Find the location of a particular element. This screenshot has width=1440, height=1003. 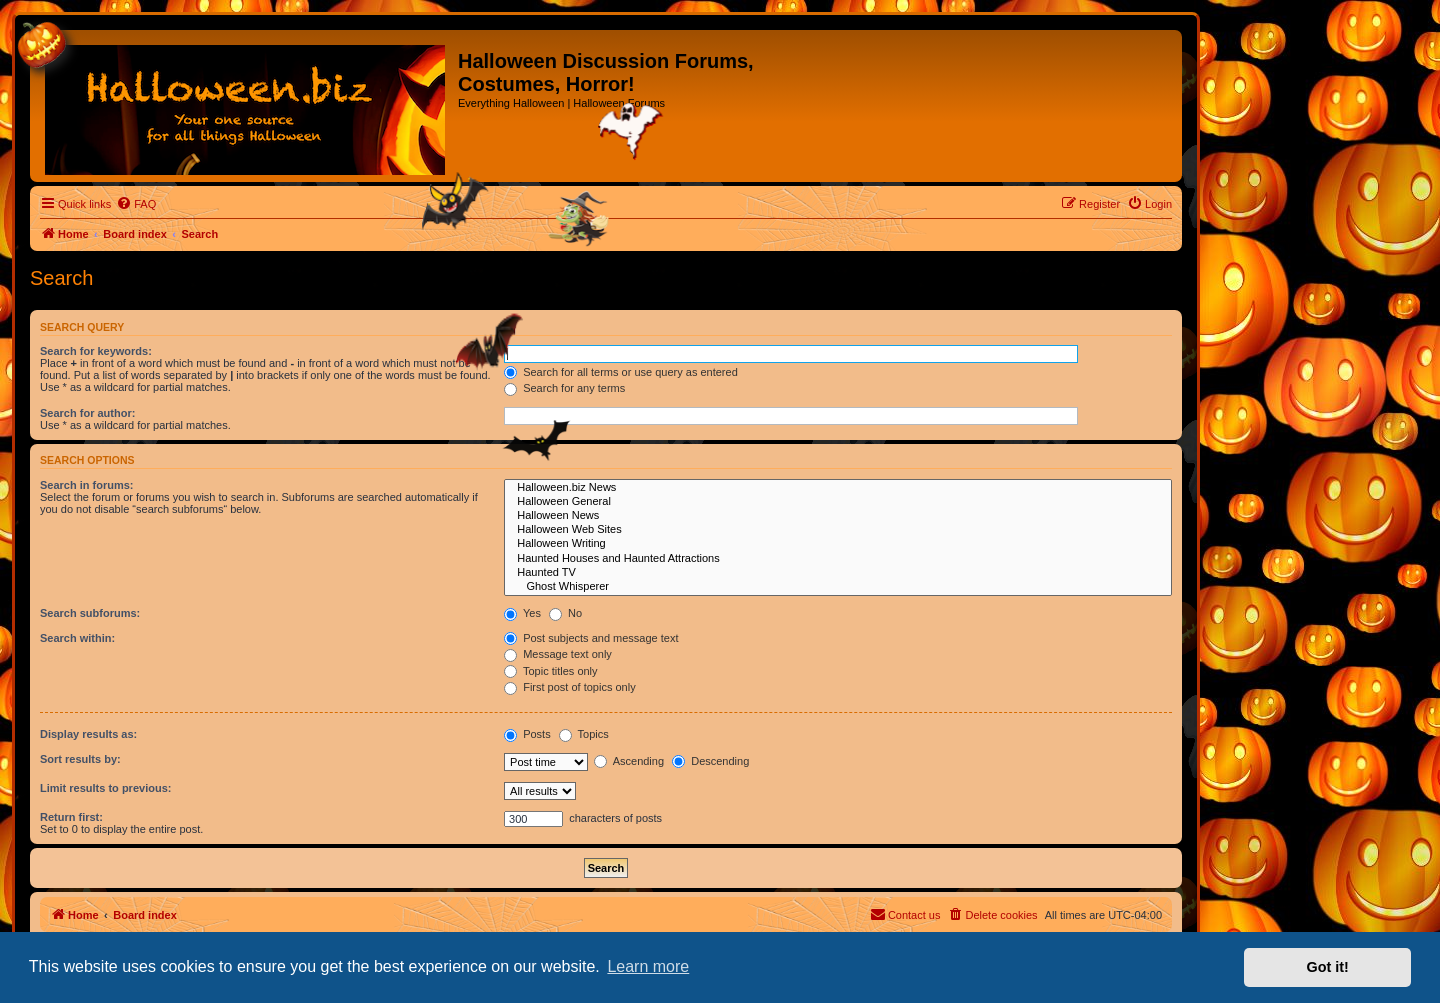

Got it! [button] is located at coordinates (1328, 967).